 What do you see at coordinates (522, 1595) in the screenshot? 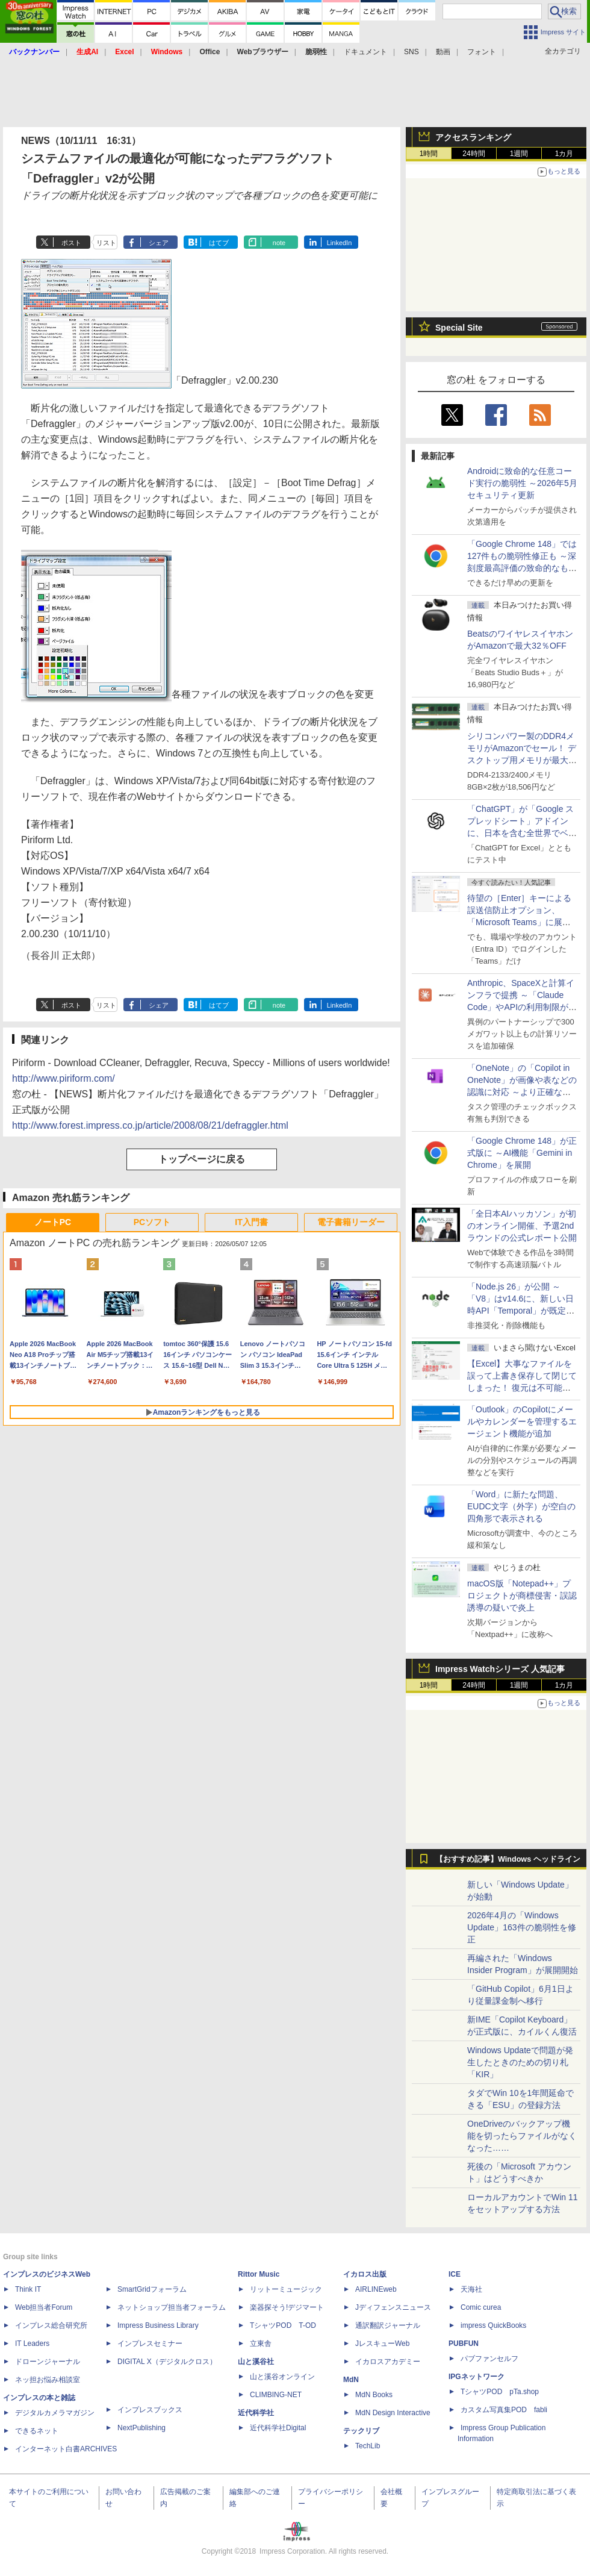
I see `macOS版「Notepad++」プロジェクトが商標侵害・誤認誘導の疑いで炎上` at bounding box center [522, 1595].